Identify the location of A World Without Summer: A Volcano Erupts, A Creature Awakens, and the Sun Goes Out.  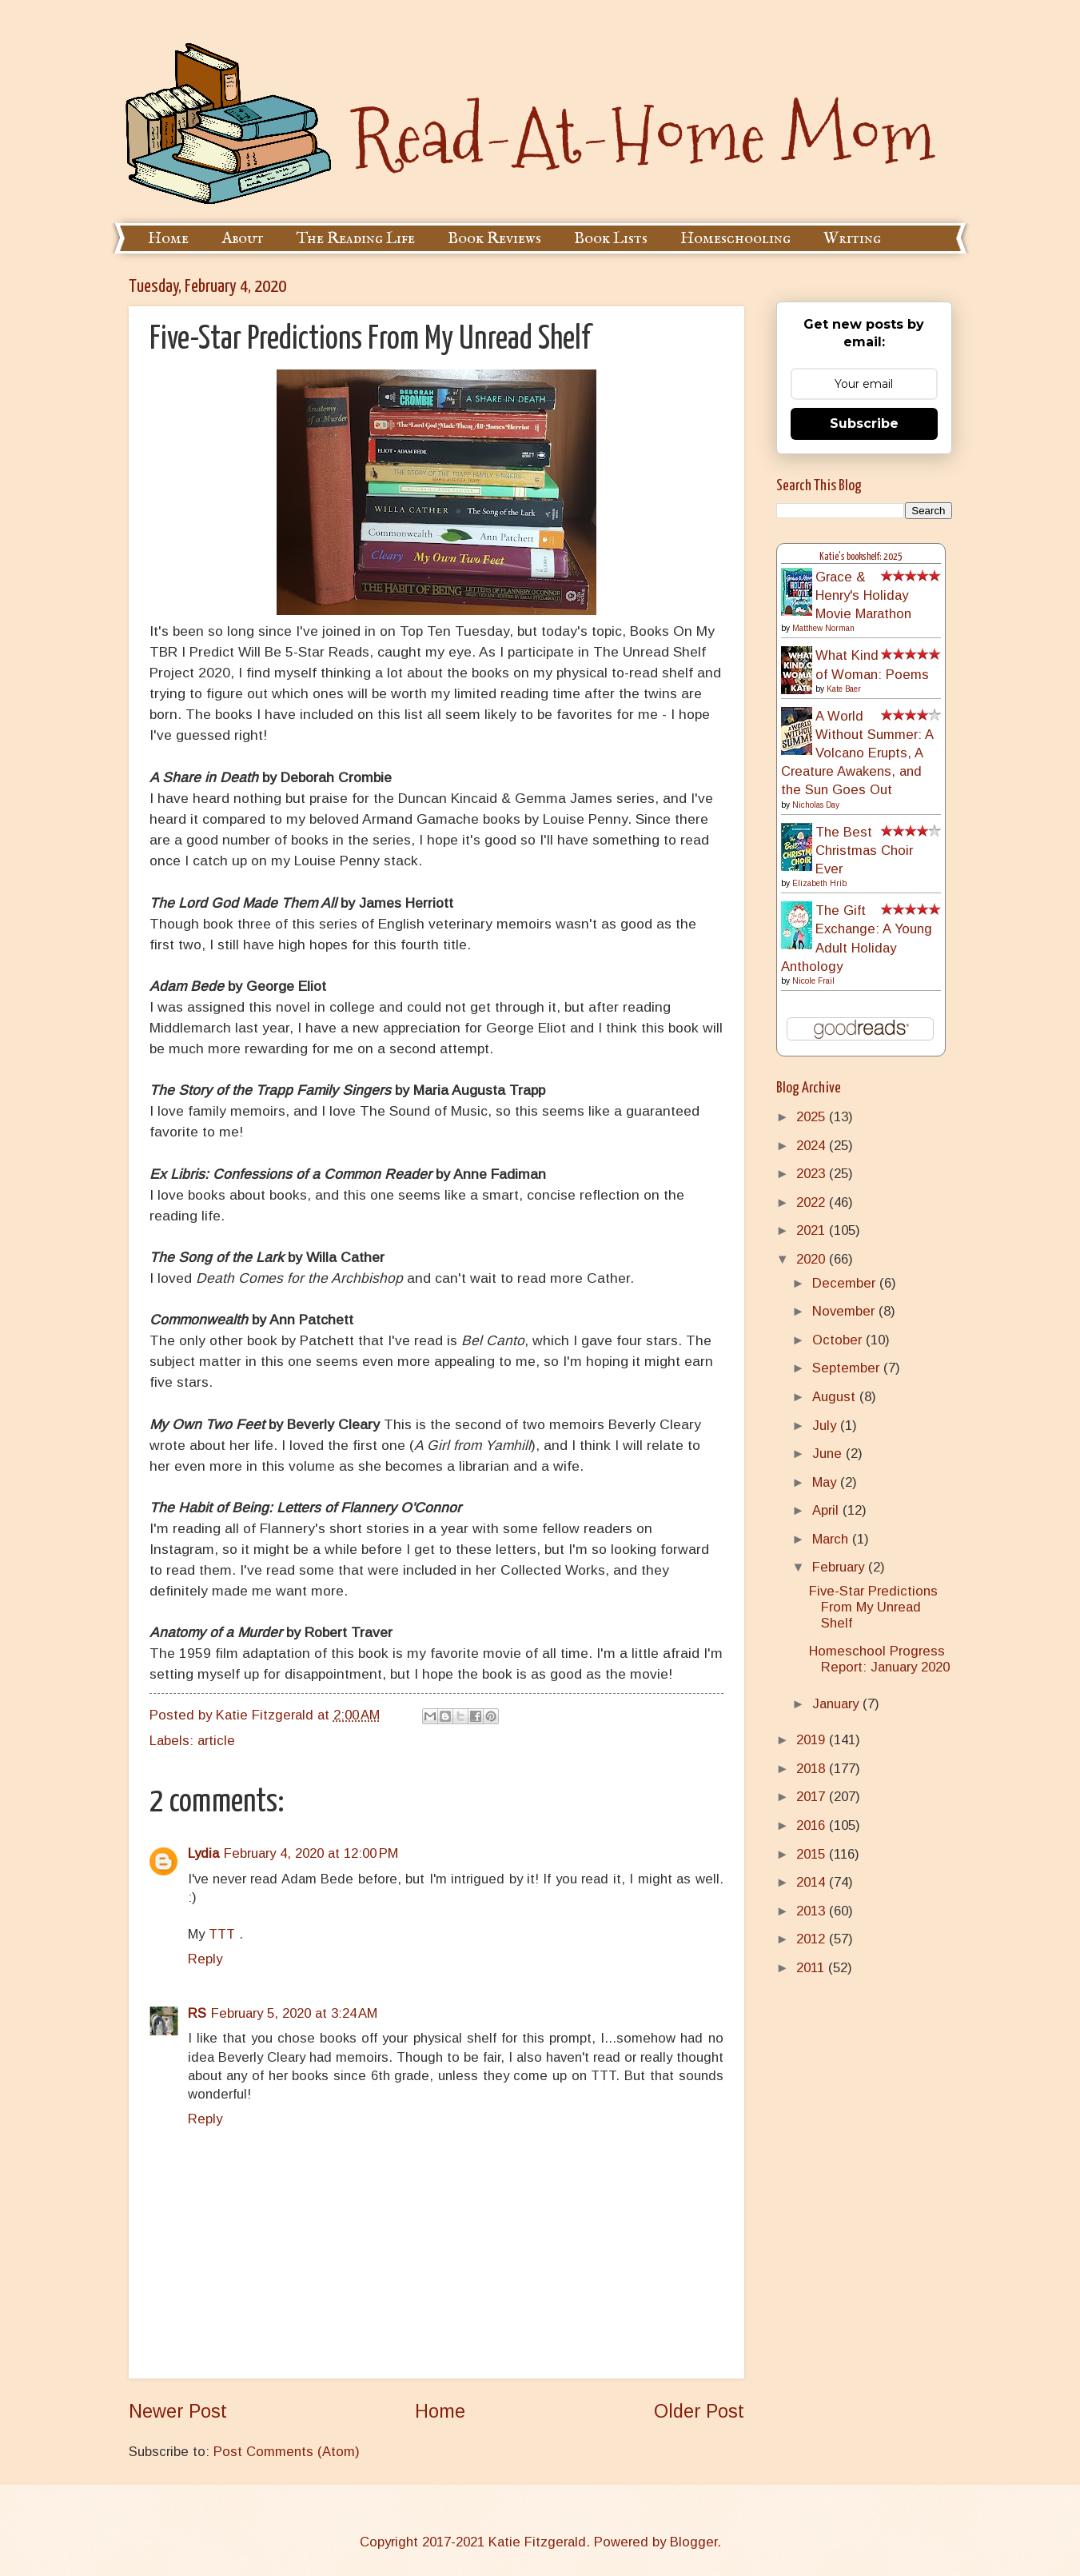
(857, 753).